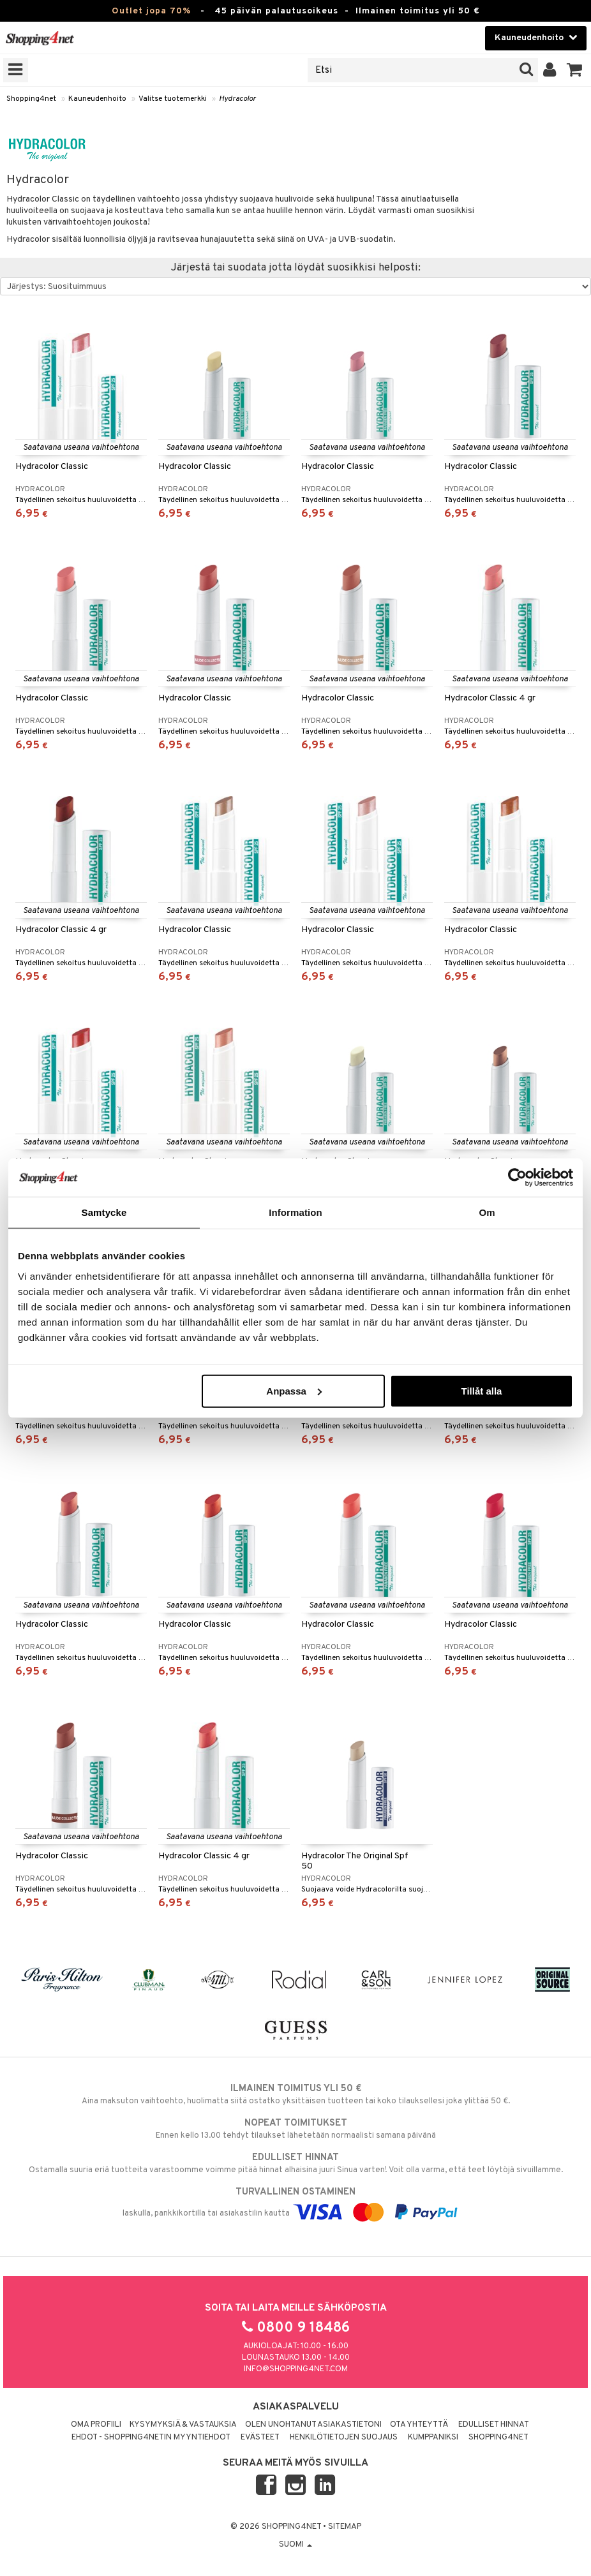  What do you see at coordinates (172, 99) in the screenshot?
I see `Valitse tuotemerkki` at bounding box center [172, 99].